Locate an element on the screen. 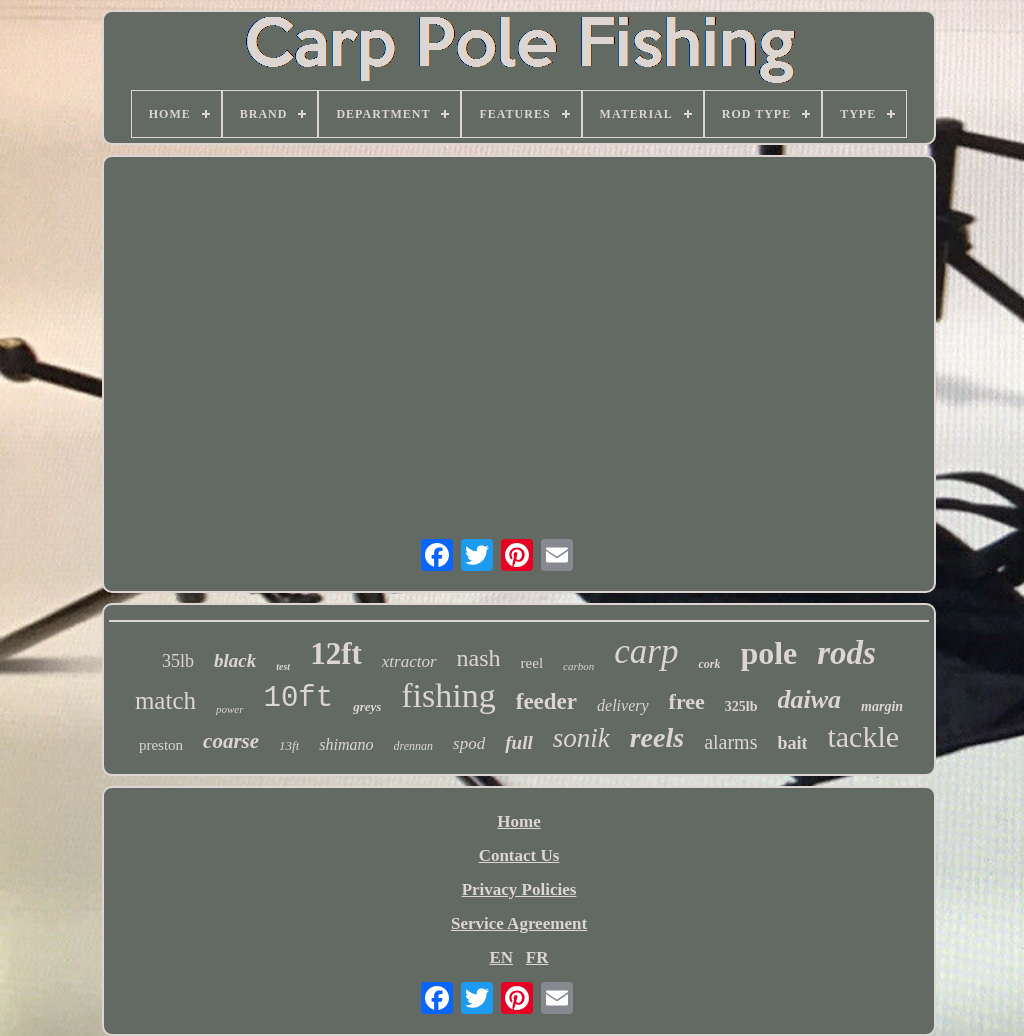 The image size is (1024, 1036). free is located at coordinates (687, 701).